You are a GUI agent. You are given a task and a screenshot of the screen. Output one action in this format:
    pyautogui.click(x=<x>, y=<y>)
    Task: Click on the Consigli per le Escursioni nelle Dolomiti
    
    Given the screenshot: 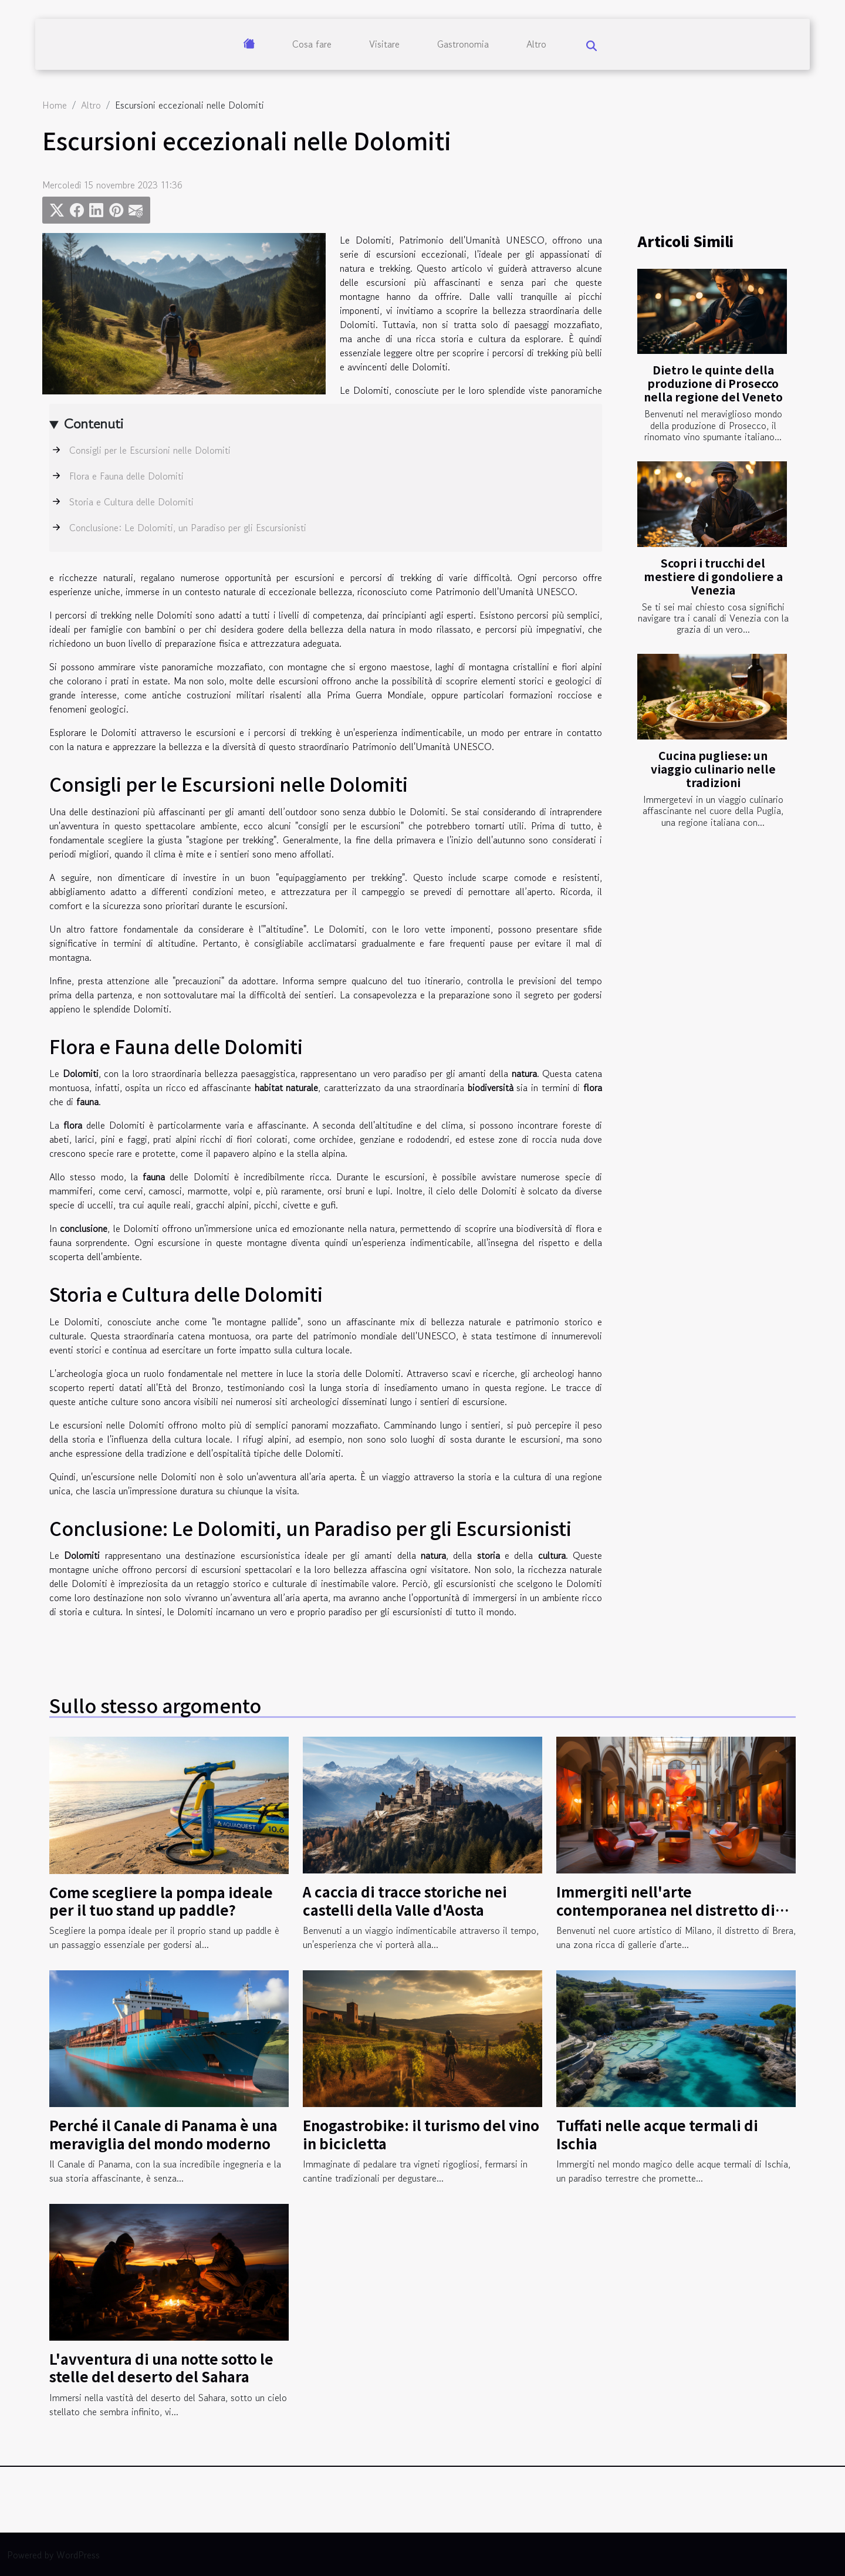 What is the action you would take?
    pyautogui.click(x=150, y=450)
    